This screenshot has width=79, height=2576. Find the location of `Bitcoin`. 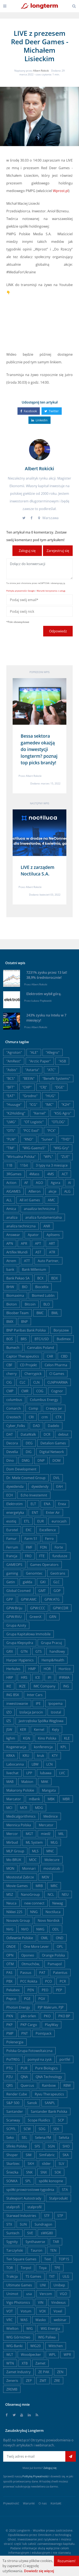

Bitcoin is located at coordinates (30, 1304).